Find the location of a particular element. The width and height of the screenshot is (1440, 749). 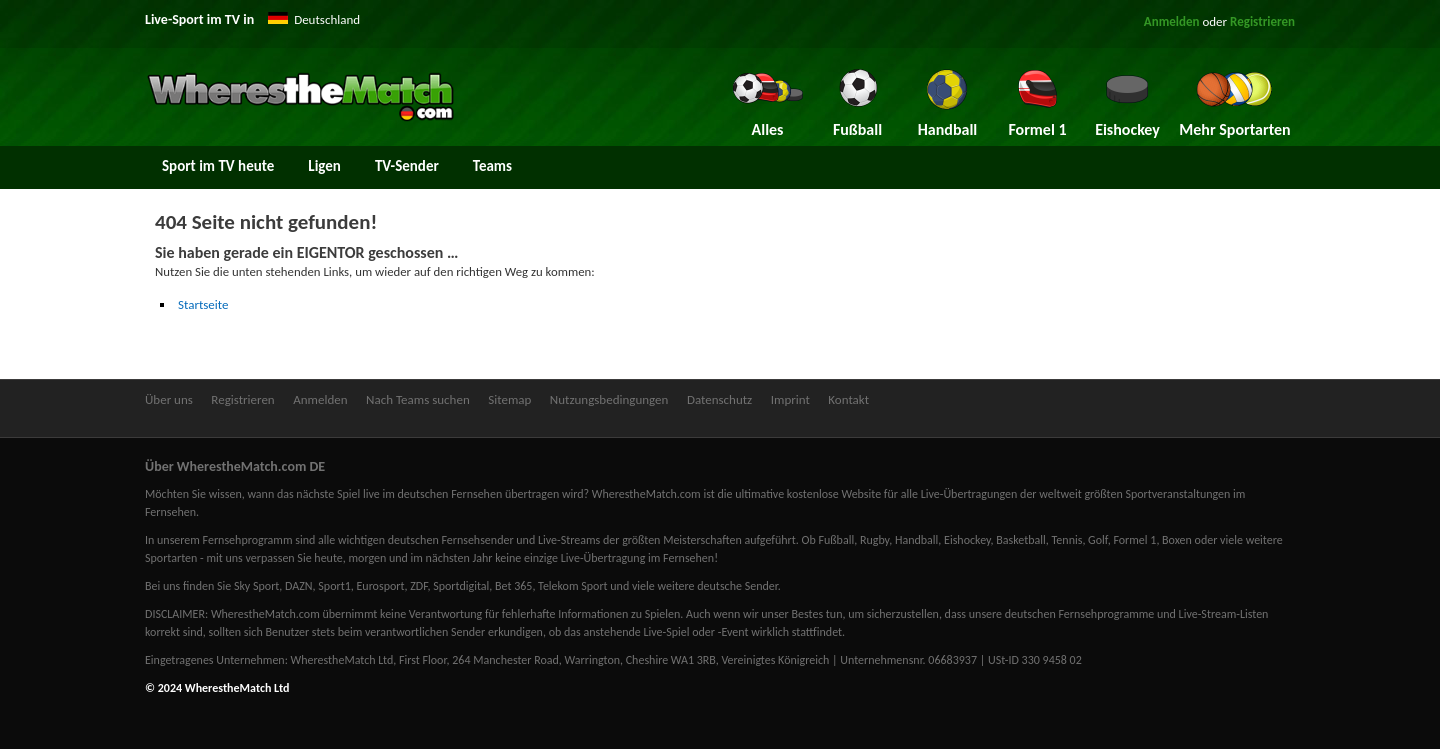

TV-Sender is located at coordinates (407, 166).